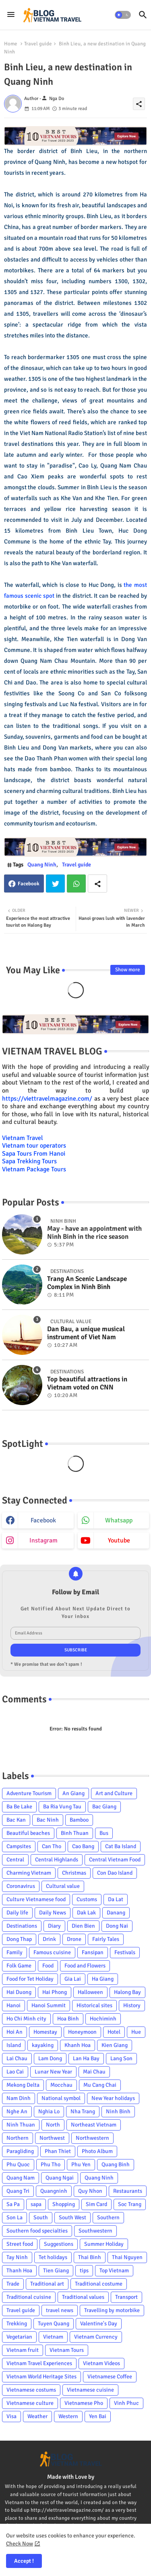 This screenshot has height=2576, width=151. What do you see at coordinates (56, 1859) in the screenshot?
I see `Central Highlands` at bounding box center [56, 1859].